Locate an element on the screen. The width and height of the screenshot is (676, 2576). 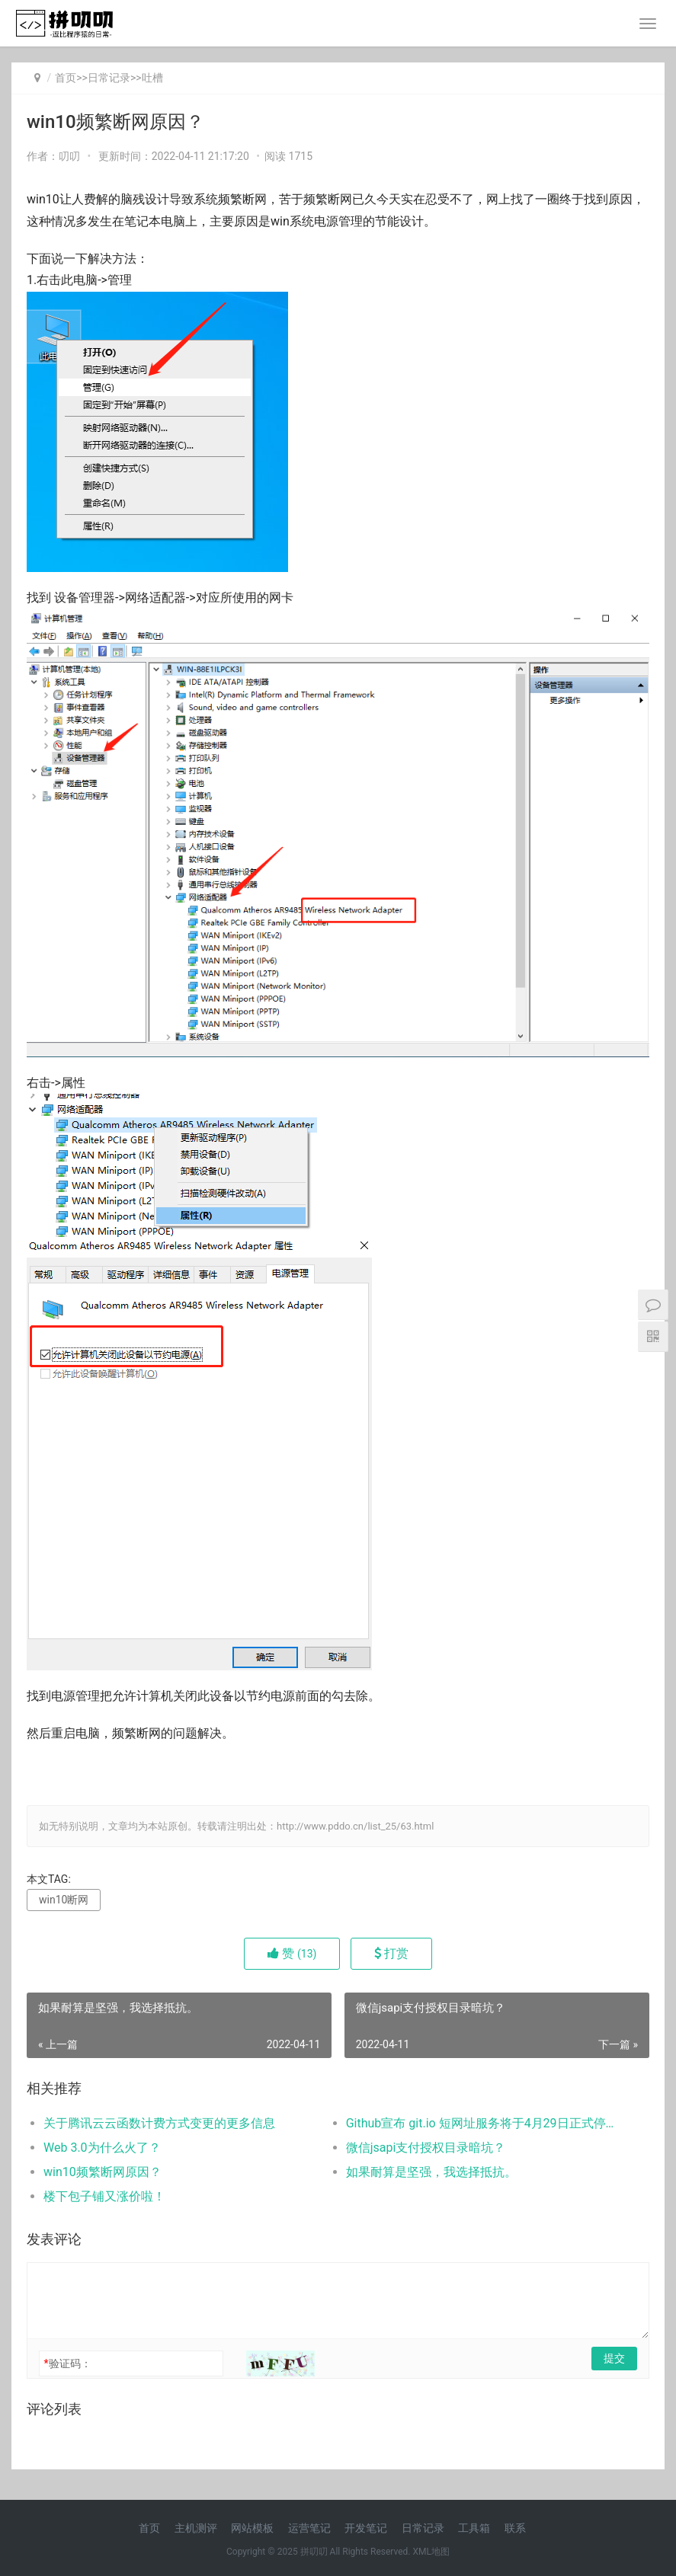
关于腾讯云云函数计费方式变更的更多信息 is located at coordinates (159, 2123).